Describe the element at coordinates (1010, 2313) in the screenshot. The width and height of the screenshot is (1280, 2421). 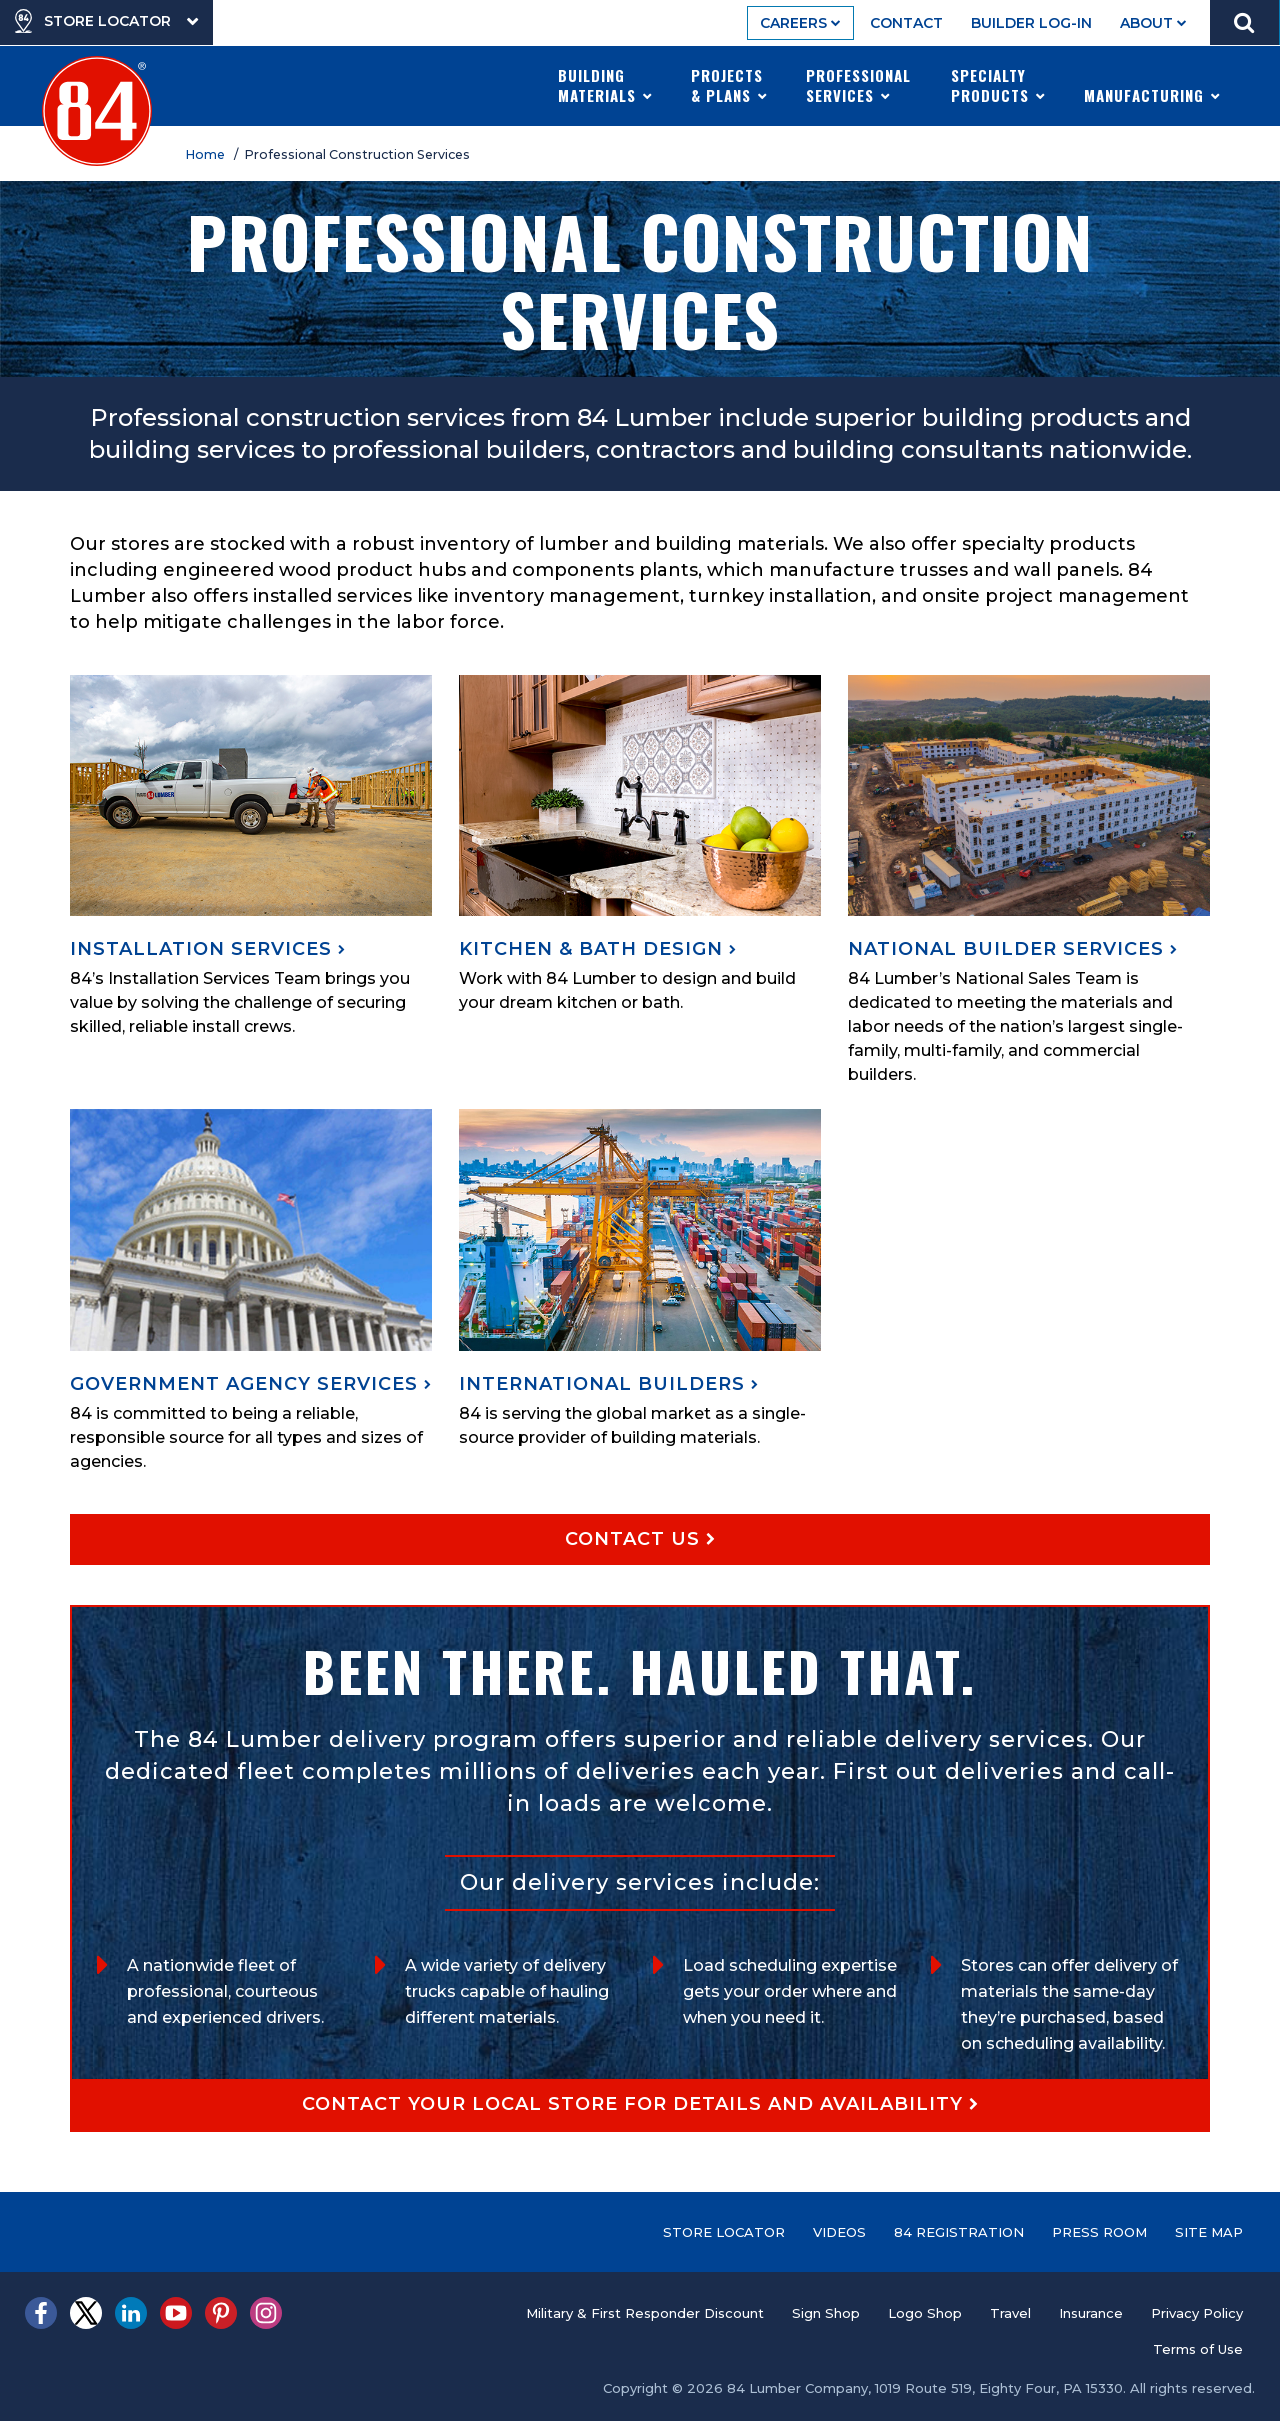
I see `Travel` at that location.